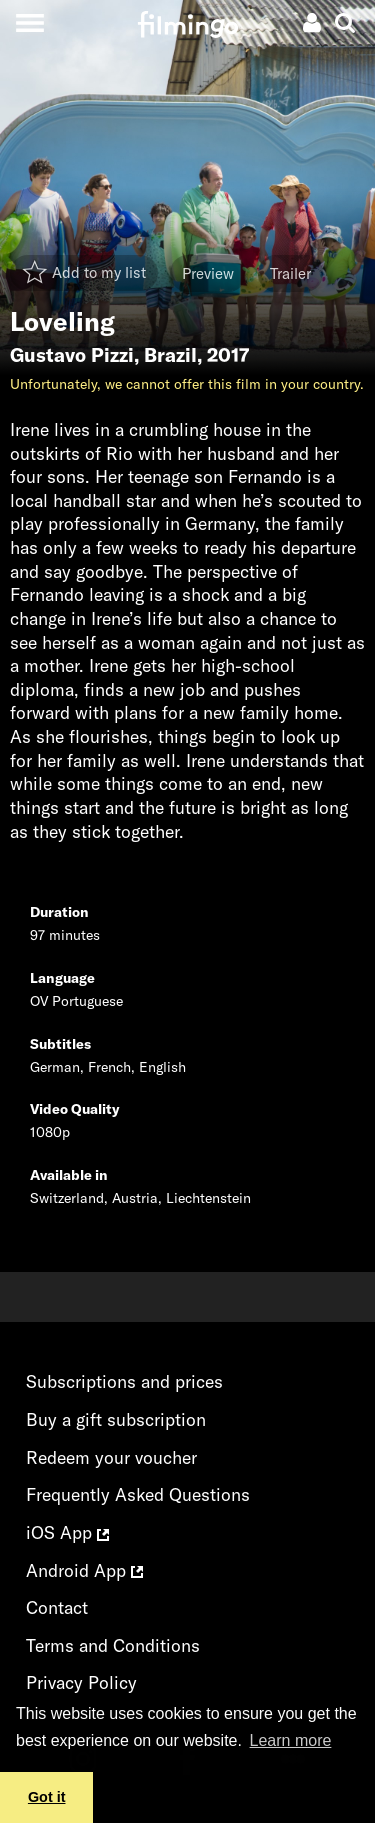 The image size is (375, 1823). I want to click on Frequently Asked Questions, so click(138, 1494).